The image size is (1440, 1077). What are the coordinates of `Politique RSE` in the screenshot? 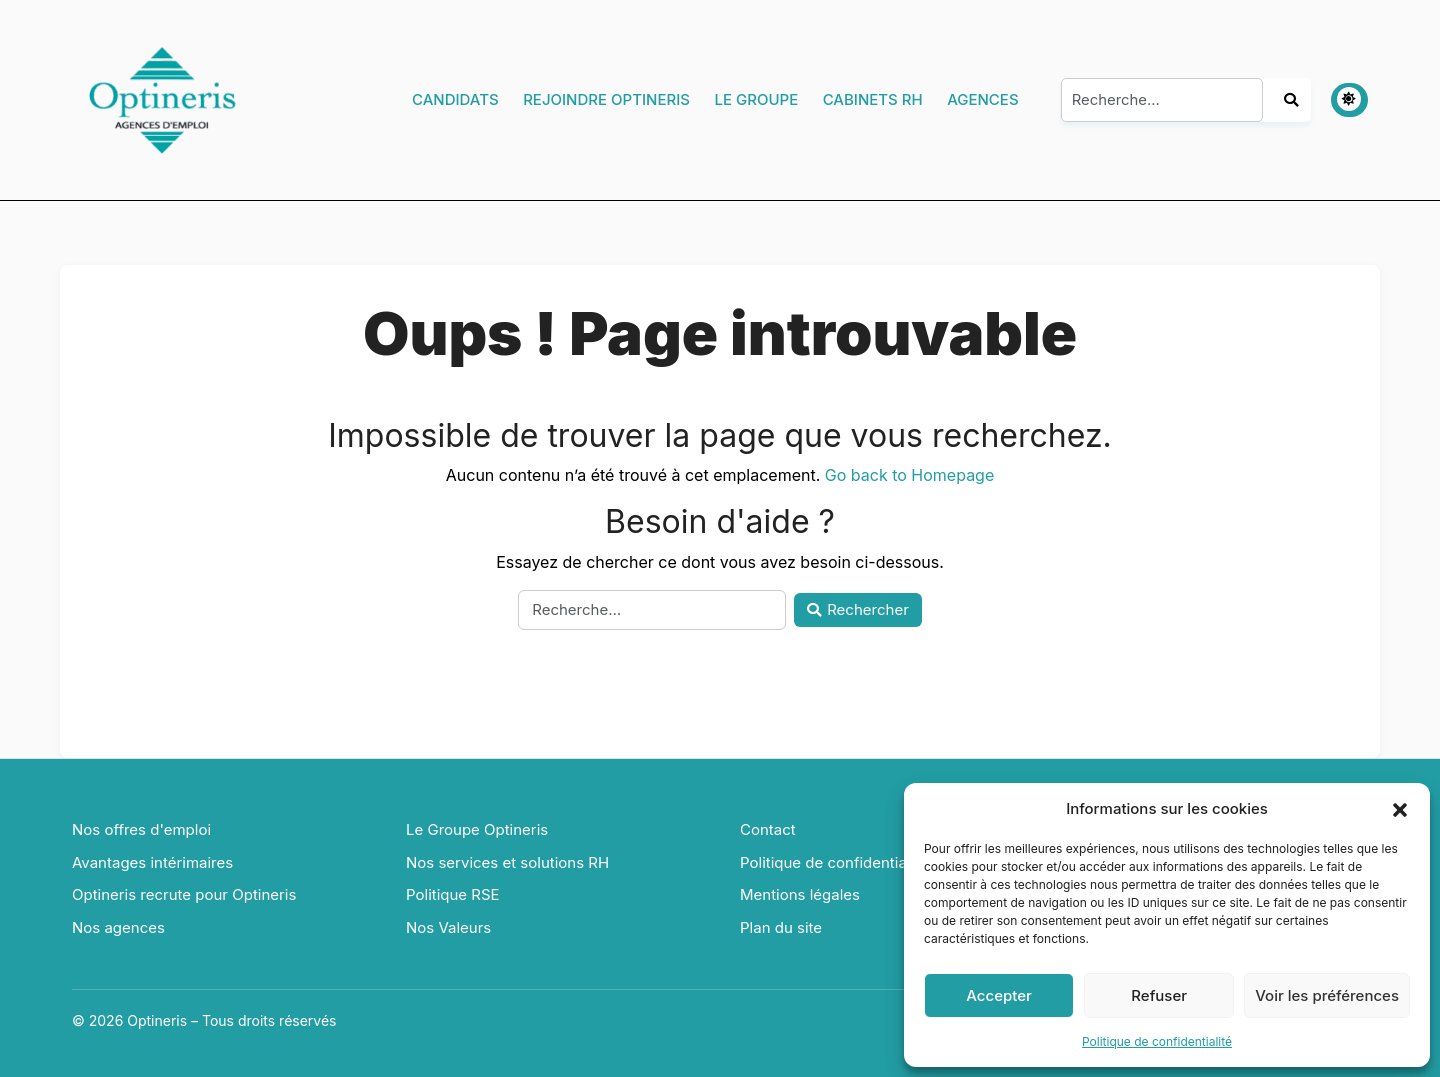 It's located at (453, 894).